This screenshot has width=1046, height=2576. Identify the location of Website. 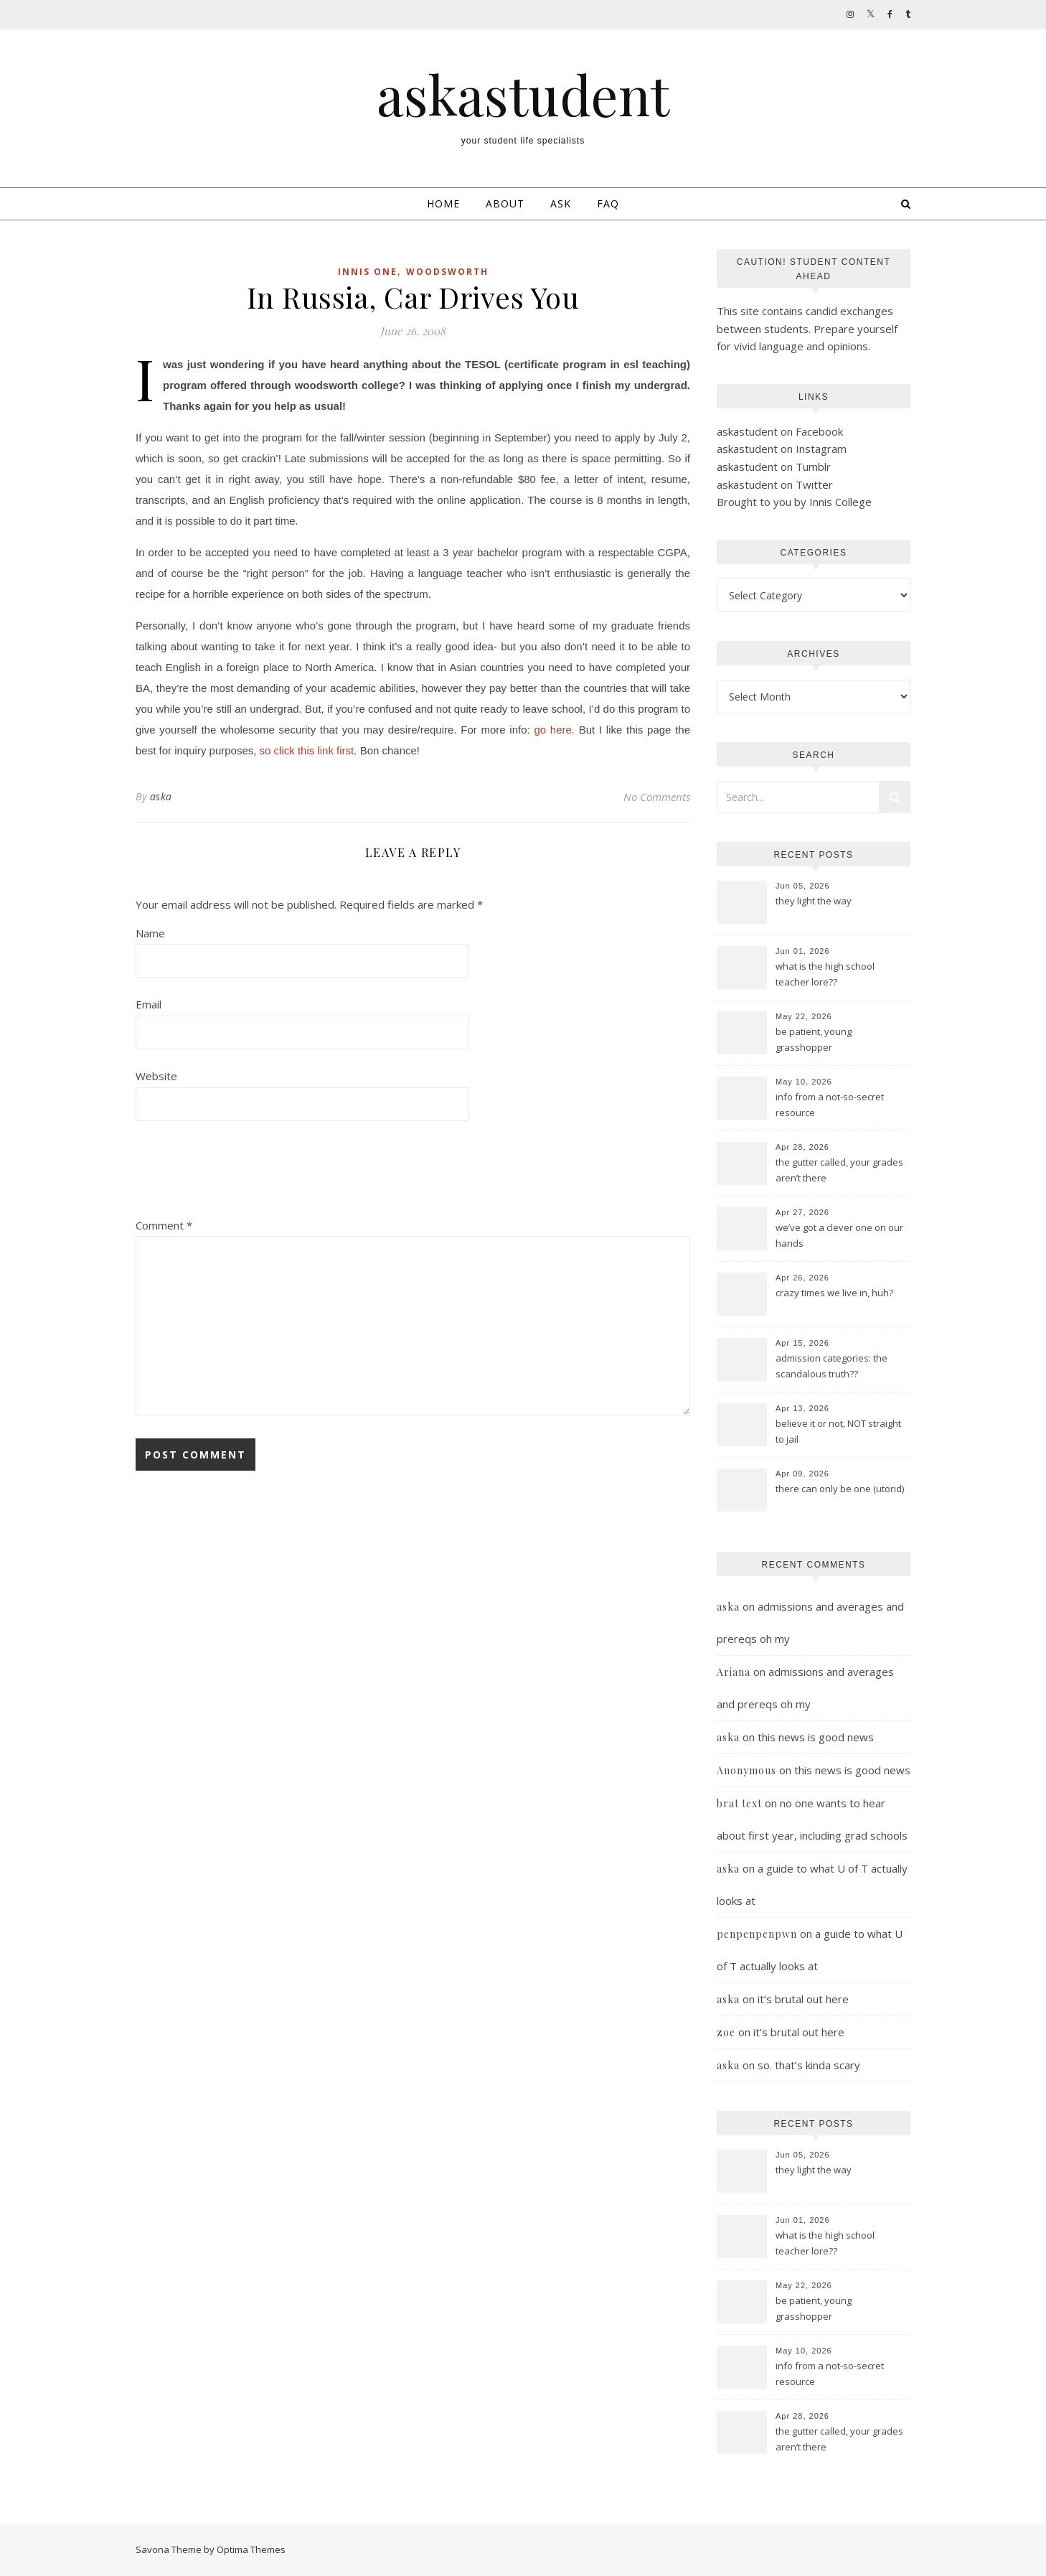
(156, 1076).